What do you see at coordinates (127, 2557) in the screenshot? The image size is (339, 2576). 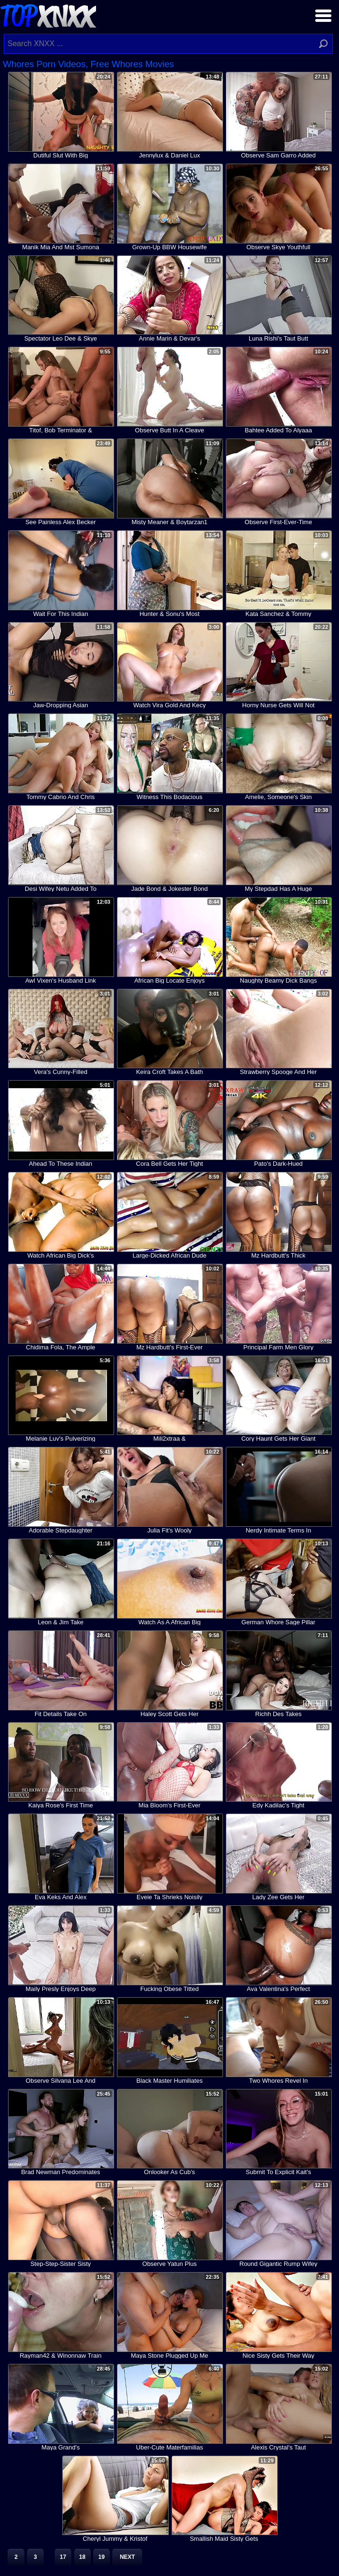 I see `Next` at bounding box center [127, 2557].